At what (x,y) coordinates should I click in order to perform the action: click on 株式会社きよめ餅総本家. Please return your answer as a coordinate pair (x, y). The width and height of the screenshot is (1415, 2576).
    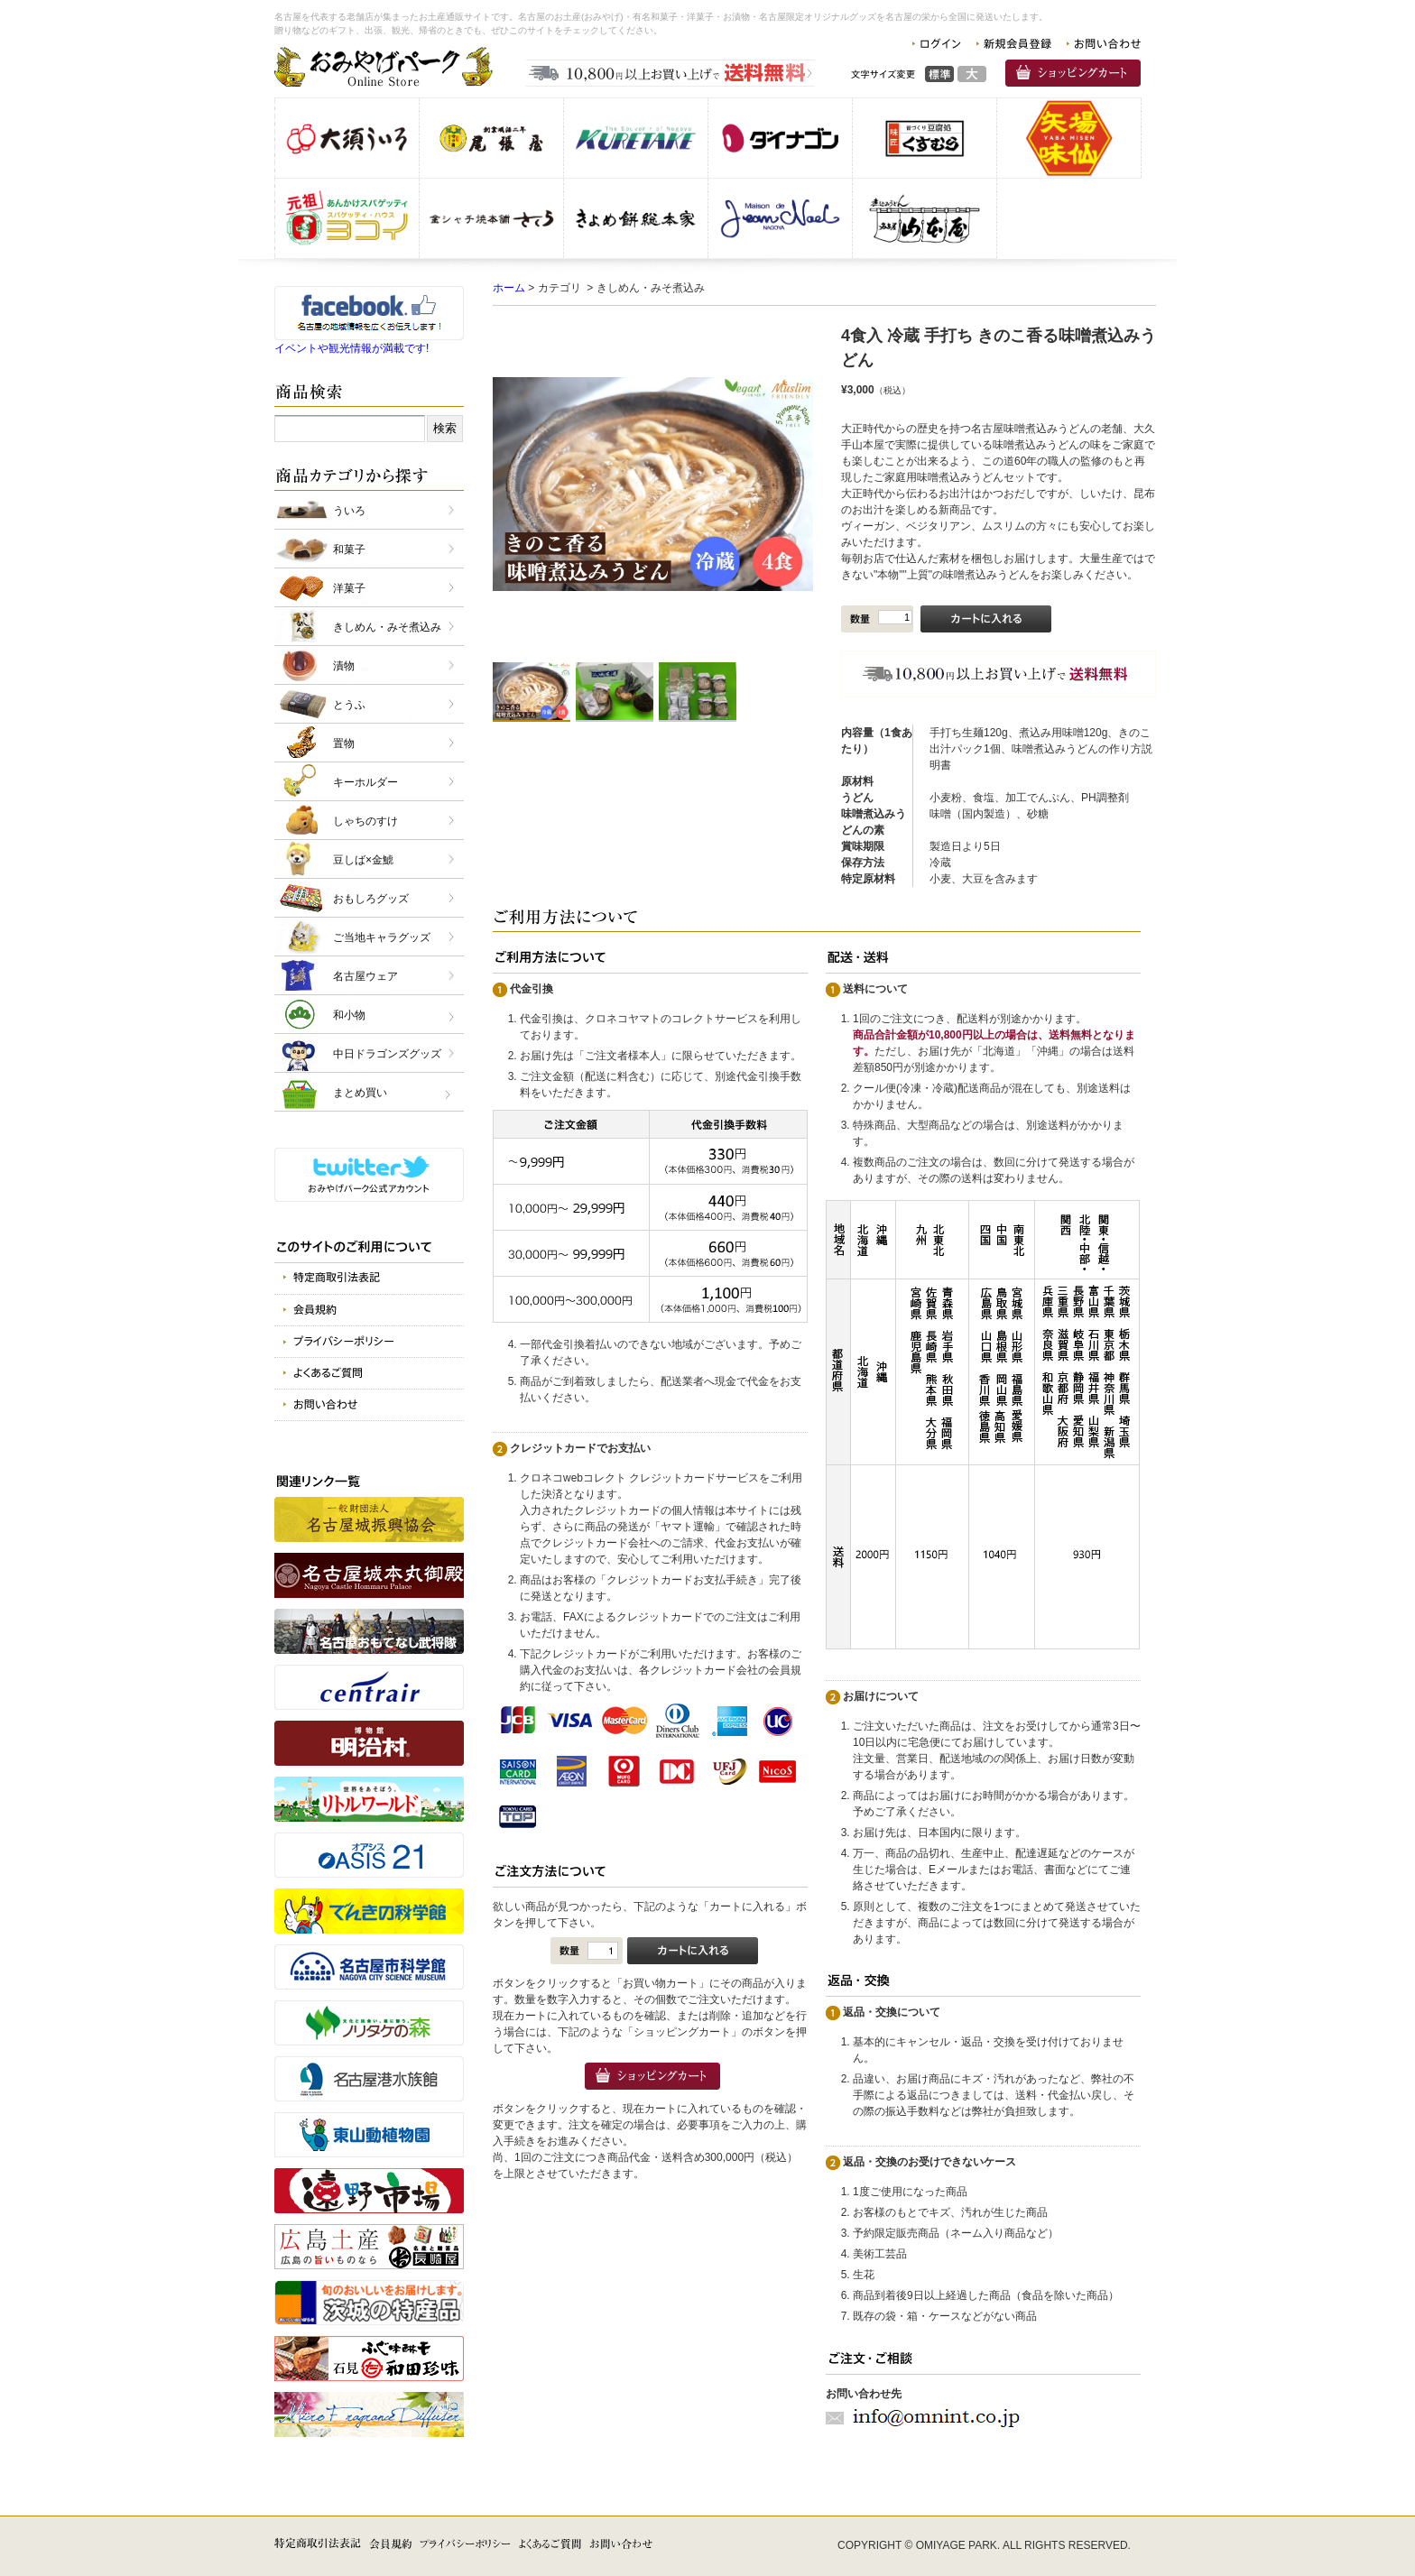
    Looking at the image, I should click on (636, 218).